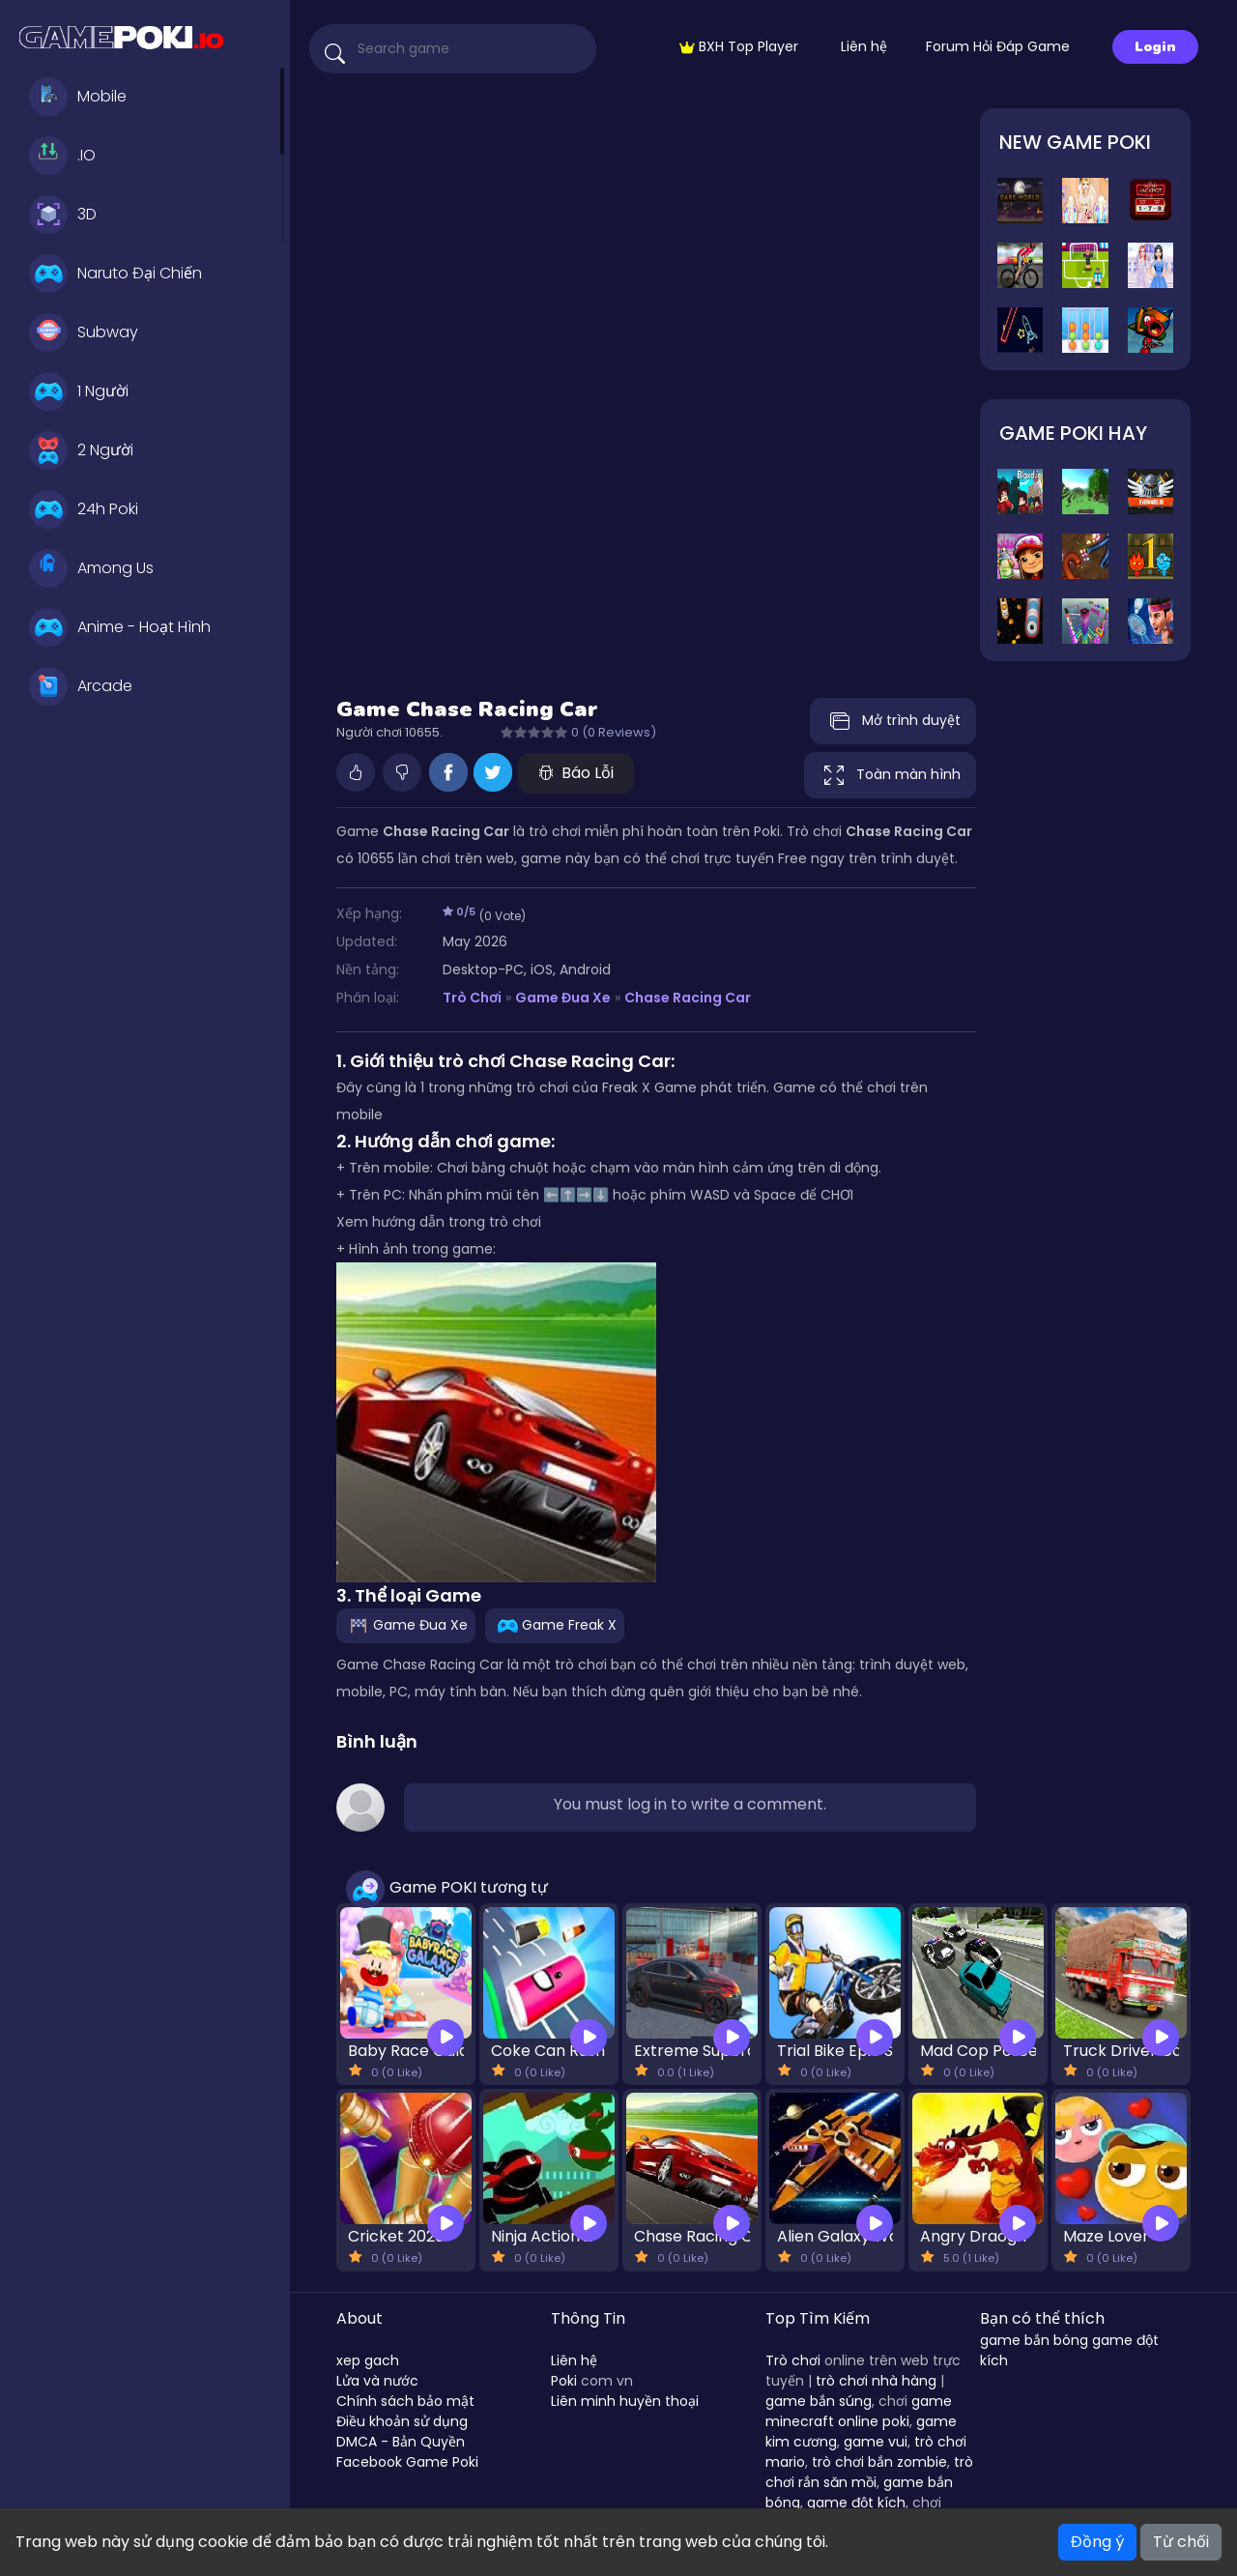  Describe the element at coordinates (1034, 2340) in the screenshot. I see `game bắn bóng` at that location.